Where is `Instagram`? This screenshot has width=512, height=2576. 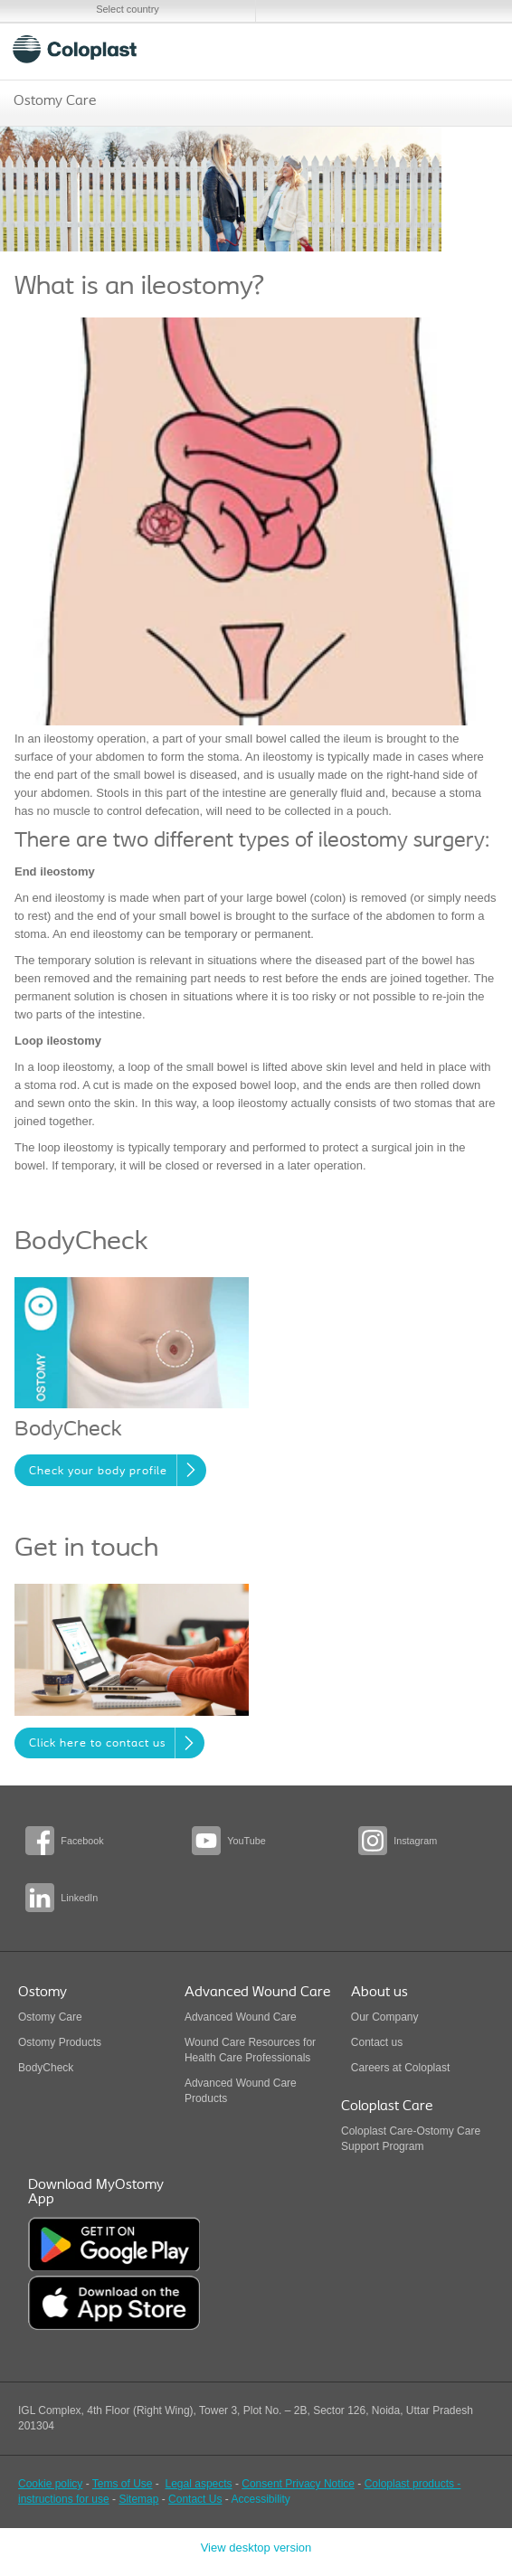
Instagram is located at coordinates (415, 1840).